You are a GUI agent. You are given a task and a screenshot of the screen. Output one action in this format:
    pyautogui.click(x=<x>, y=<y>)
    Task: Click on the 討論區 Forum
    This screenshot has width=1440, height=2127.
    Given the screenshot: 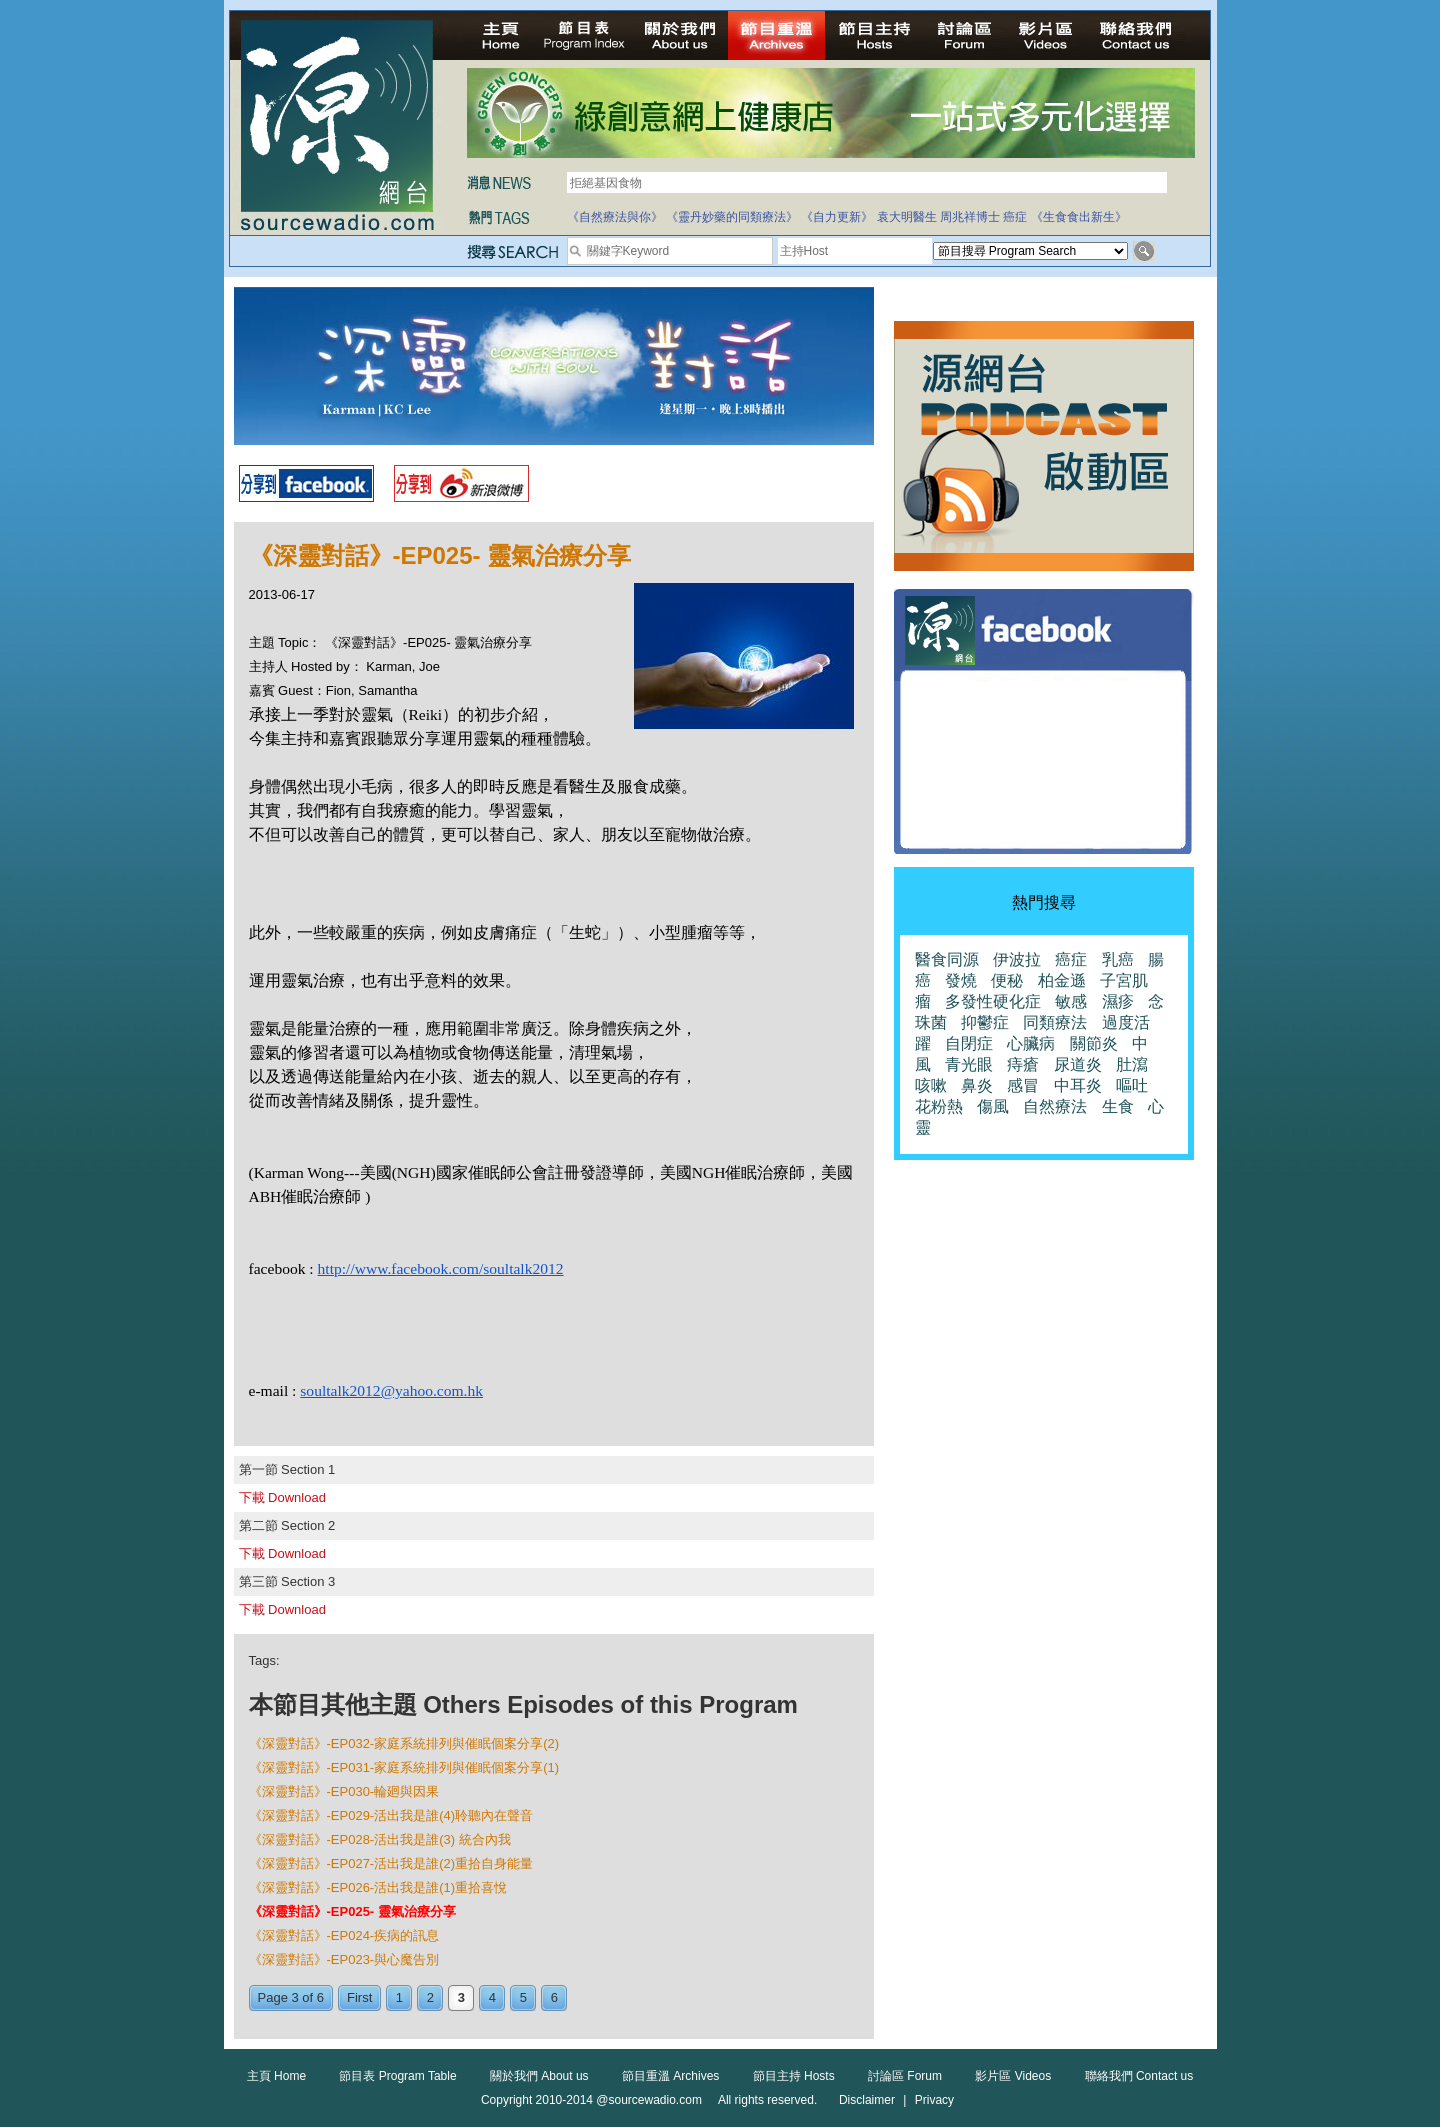 What is the action you would take?
    pyautogui.click(x=905, y=2076)
    